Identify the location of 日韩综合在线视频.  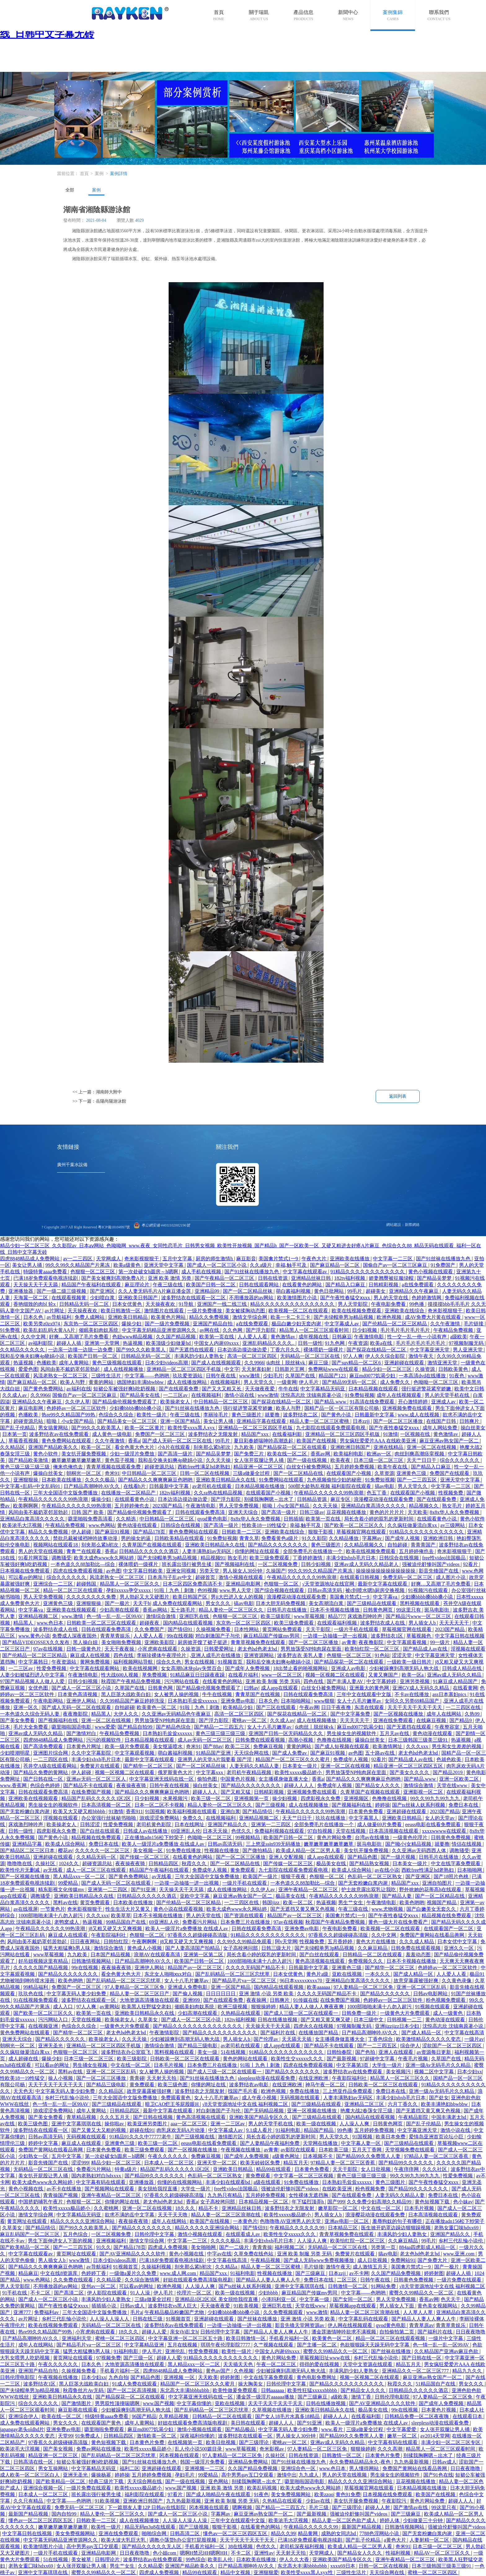
(181, 1525).